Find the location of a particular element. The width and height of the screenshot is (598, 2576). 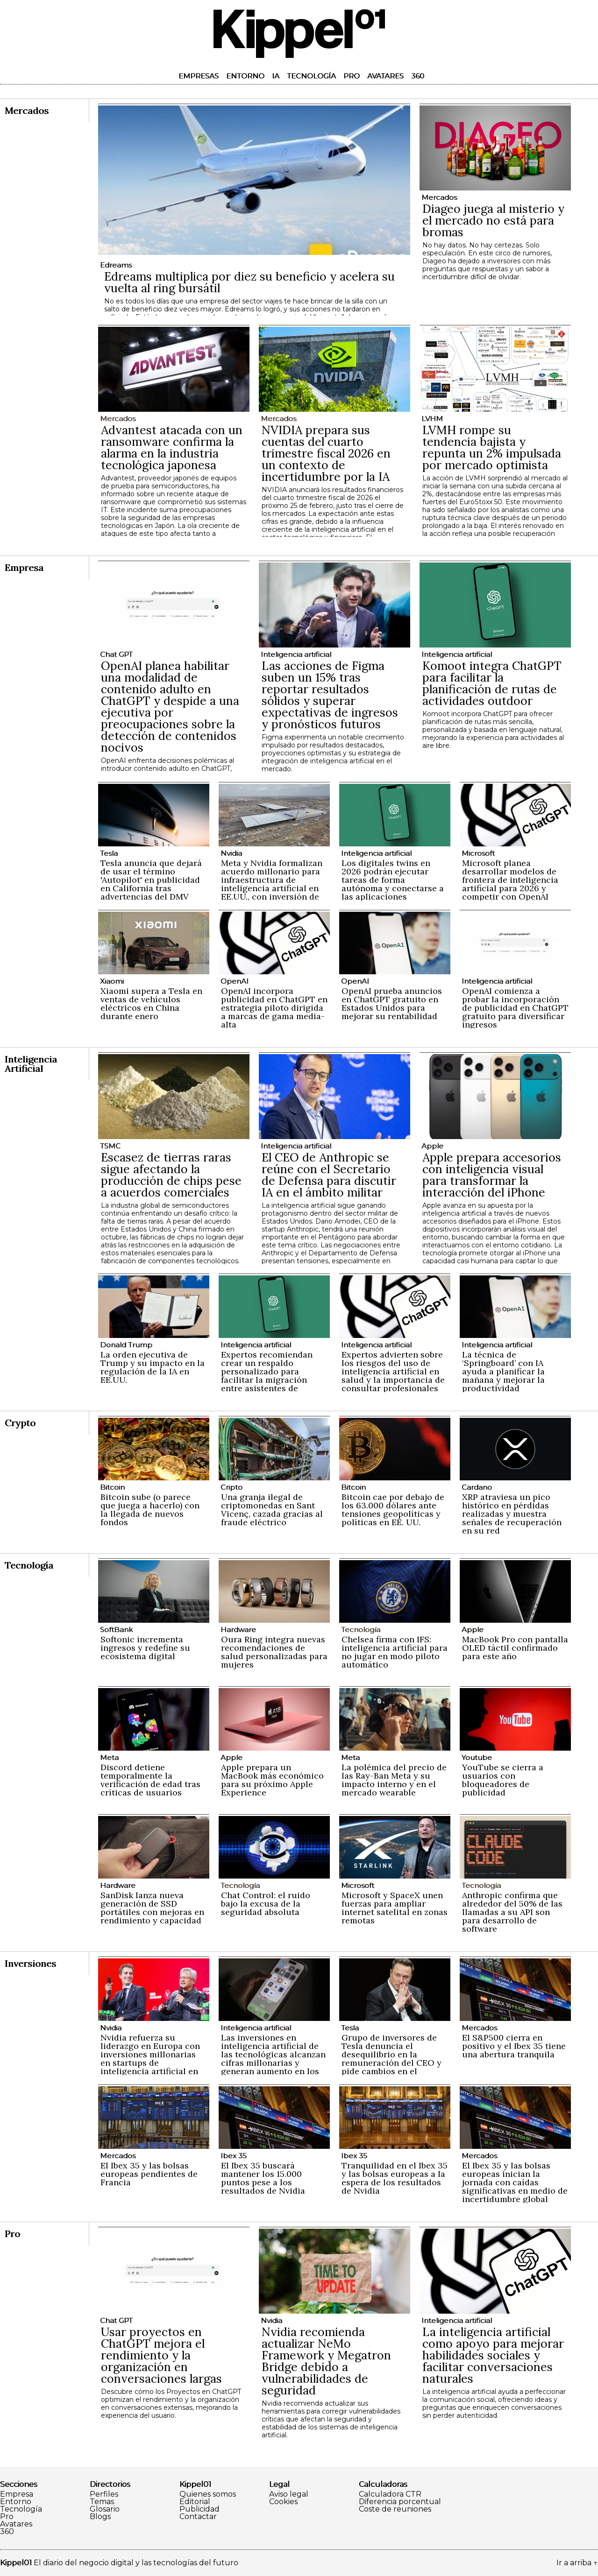

YouTube se cierra a usuarios con bloqueadores de publicidad is located at coordinates (502, 1780).